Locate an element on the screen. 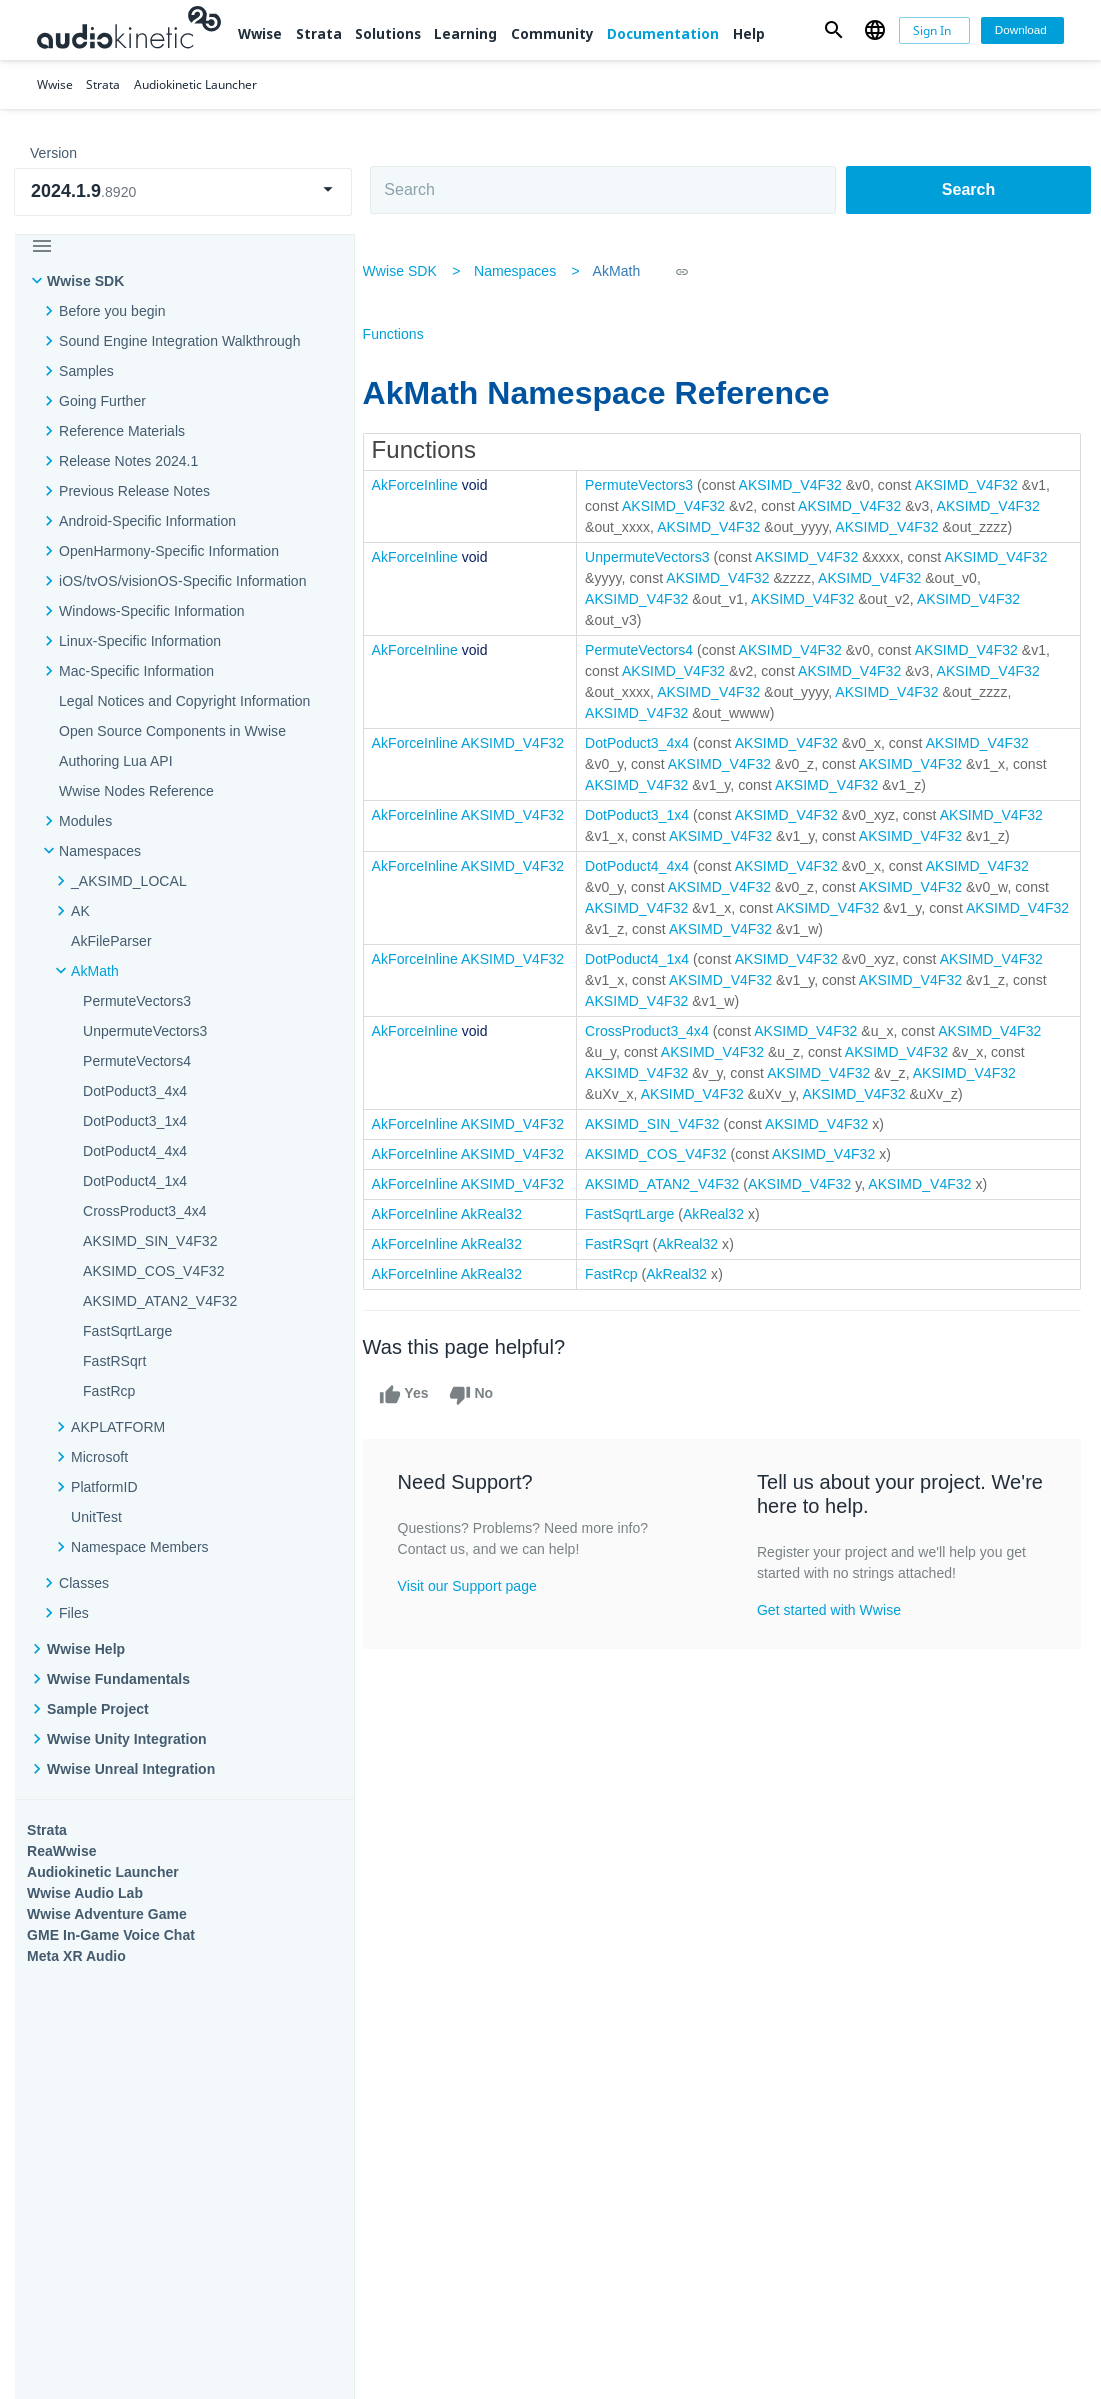 Image resolution: width=1101 pixels, height=2399 pixels. Samples is located at coordinates (86, 371).